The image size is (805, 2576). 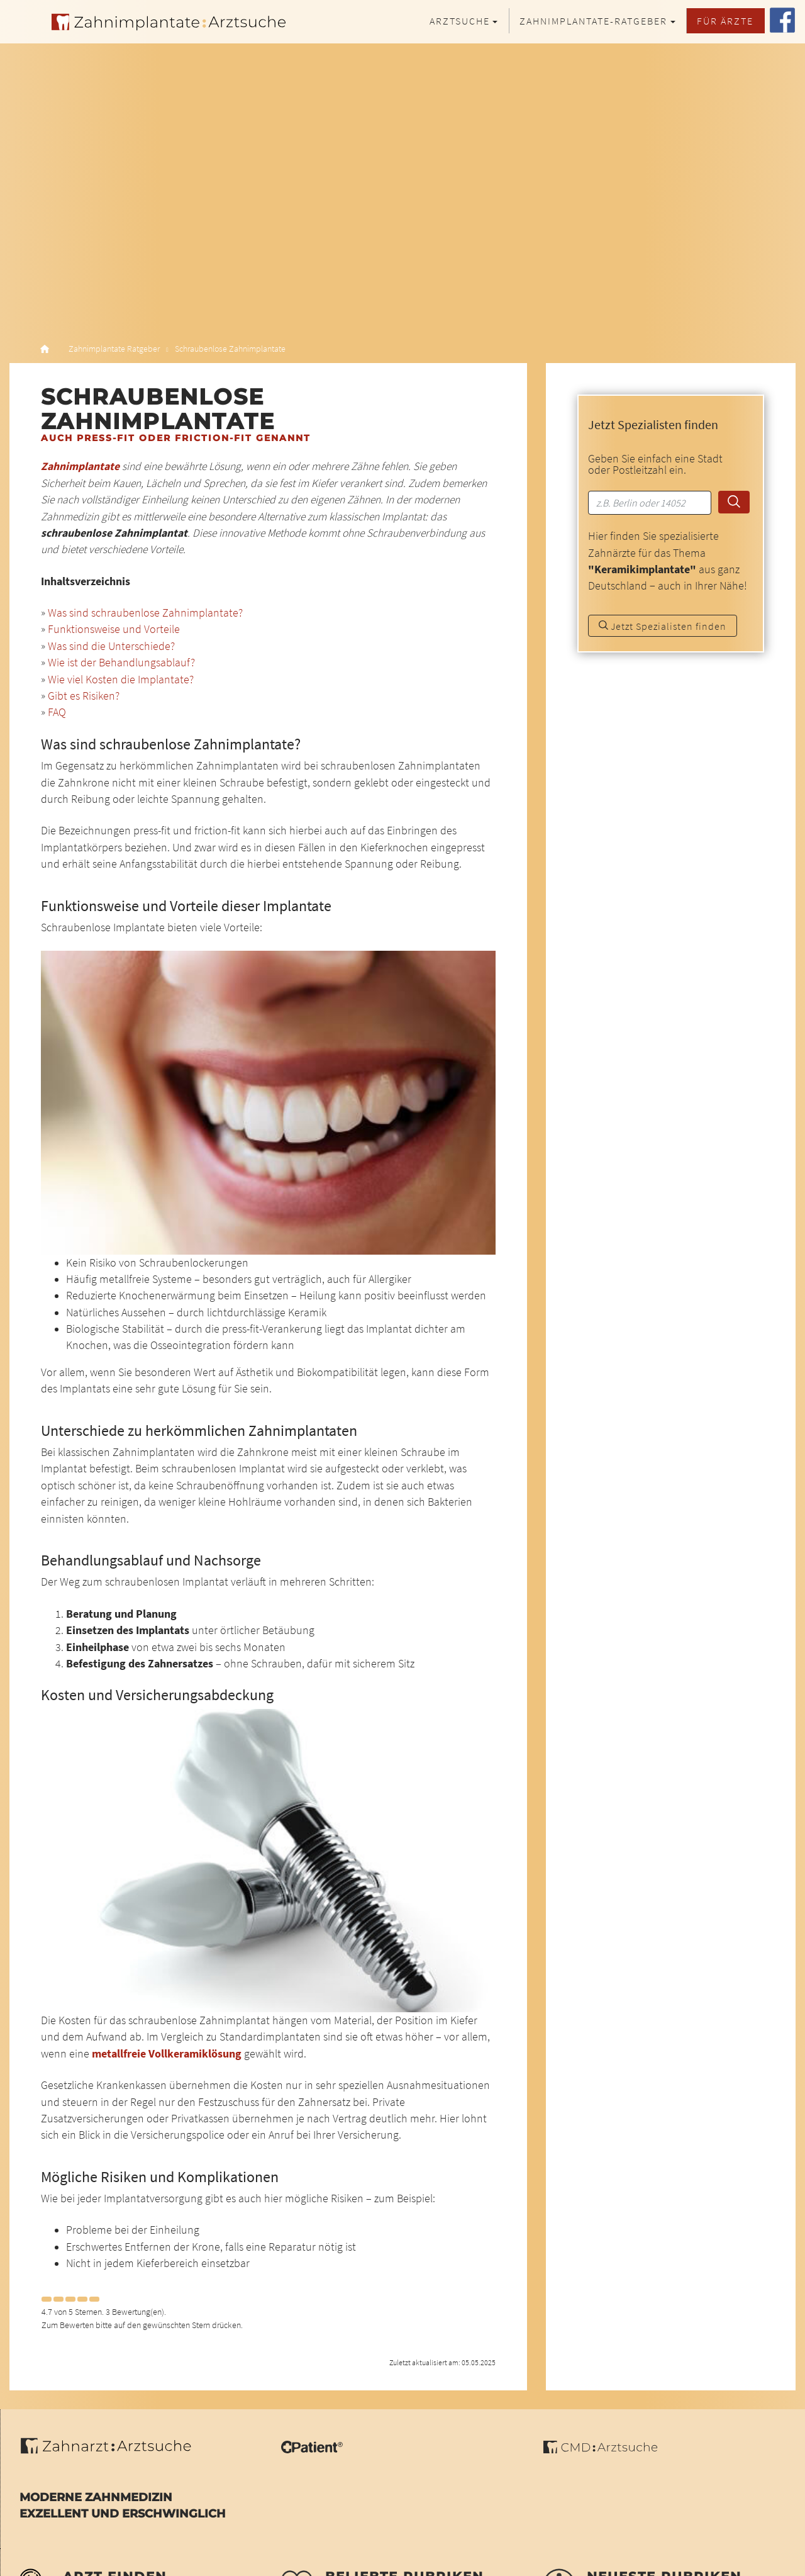 What do you see at coordinates (83, 696) in the screenshot?
I see `Gibt es Risiken?` at bounding box center [83, 696].